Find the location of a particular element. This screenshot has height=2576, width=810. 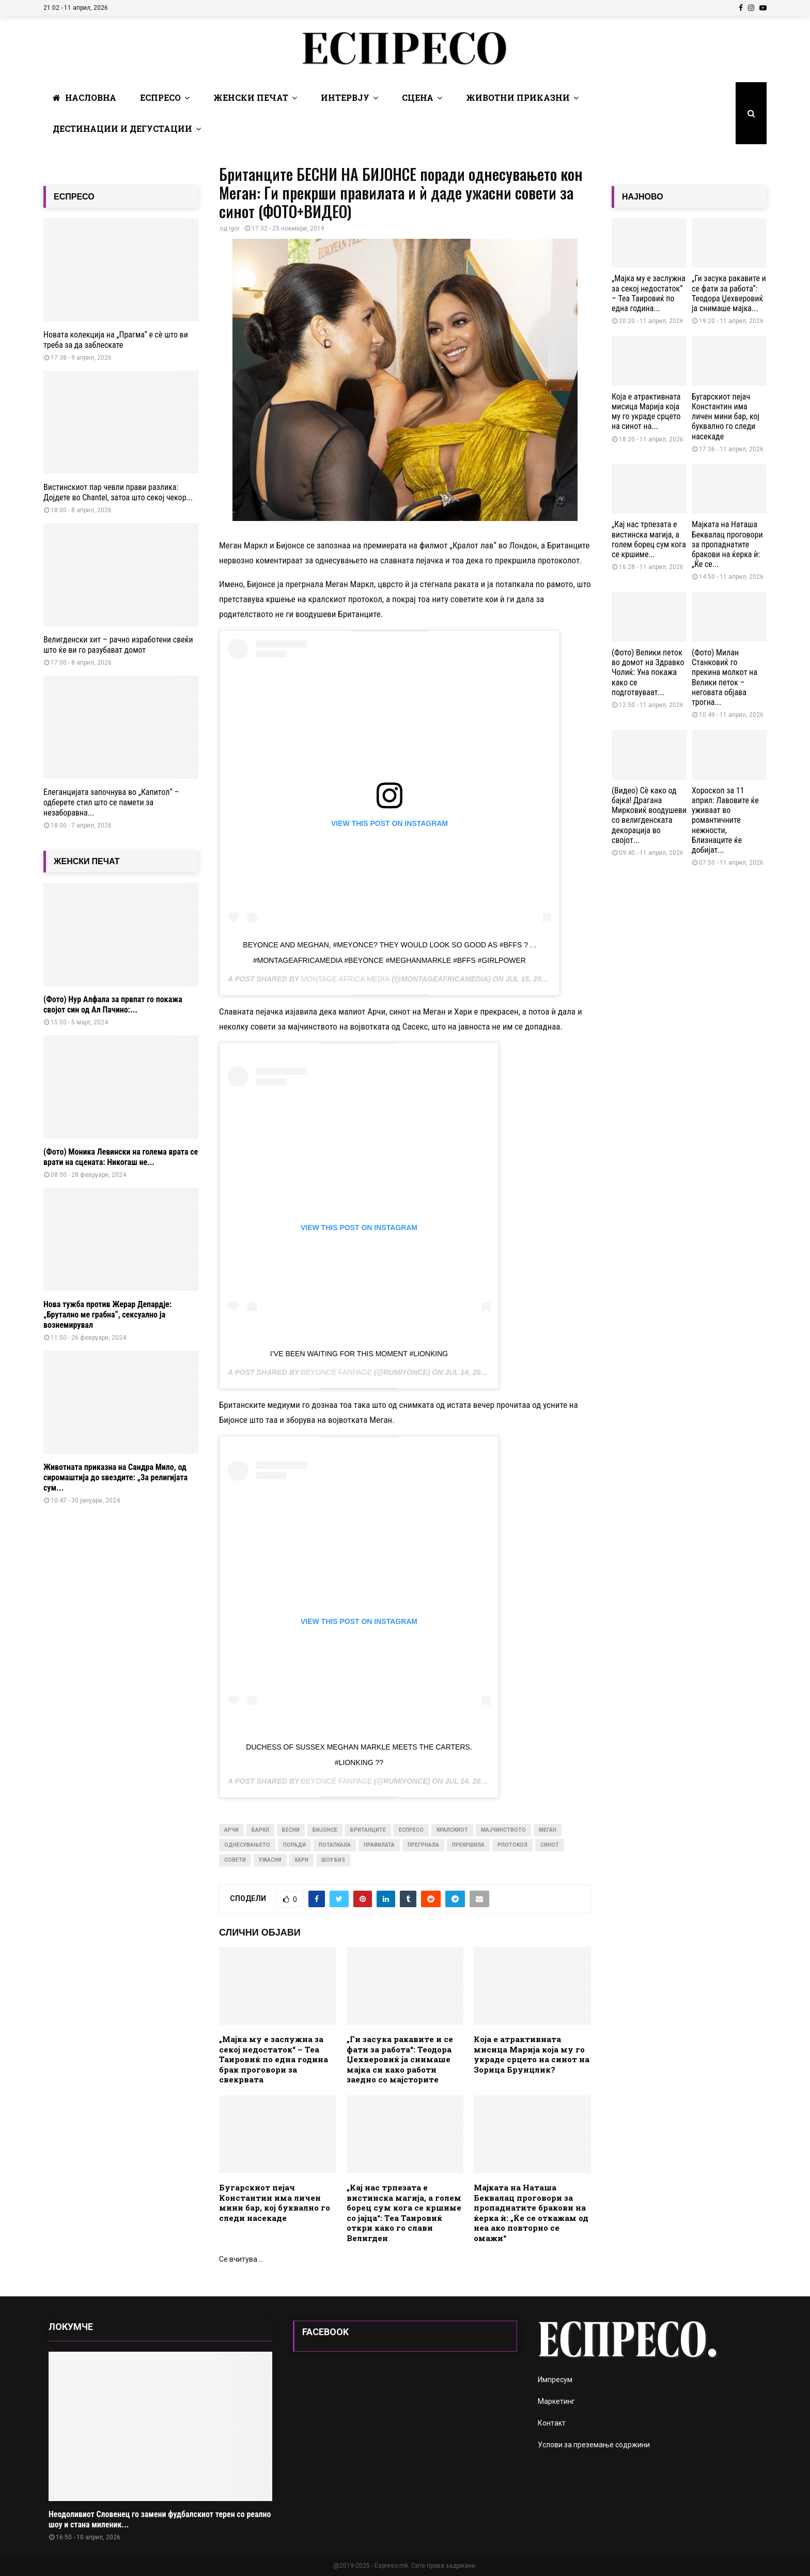

„Кај нас трпезата е вистинска магија, а голем борец сум кога се кршиме... is located at coordinates (649, 539).